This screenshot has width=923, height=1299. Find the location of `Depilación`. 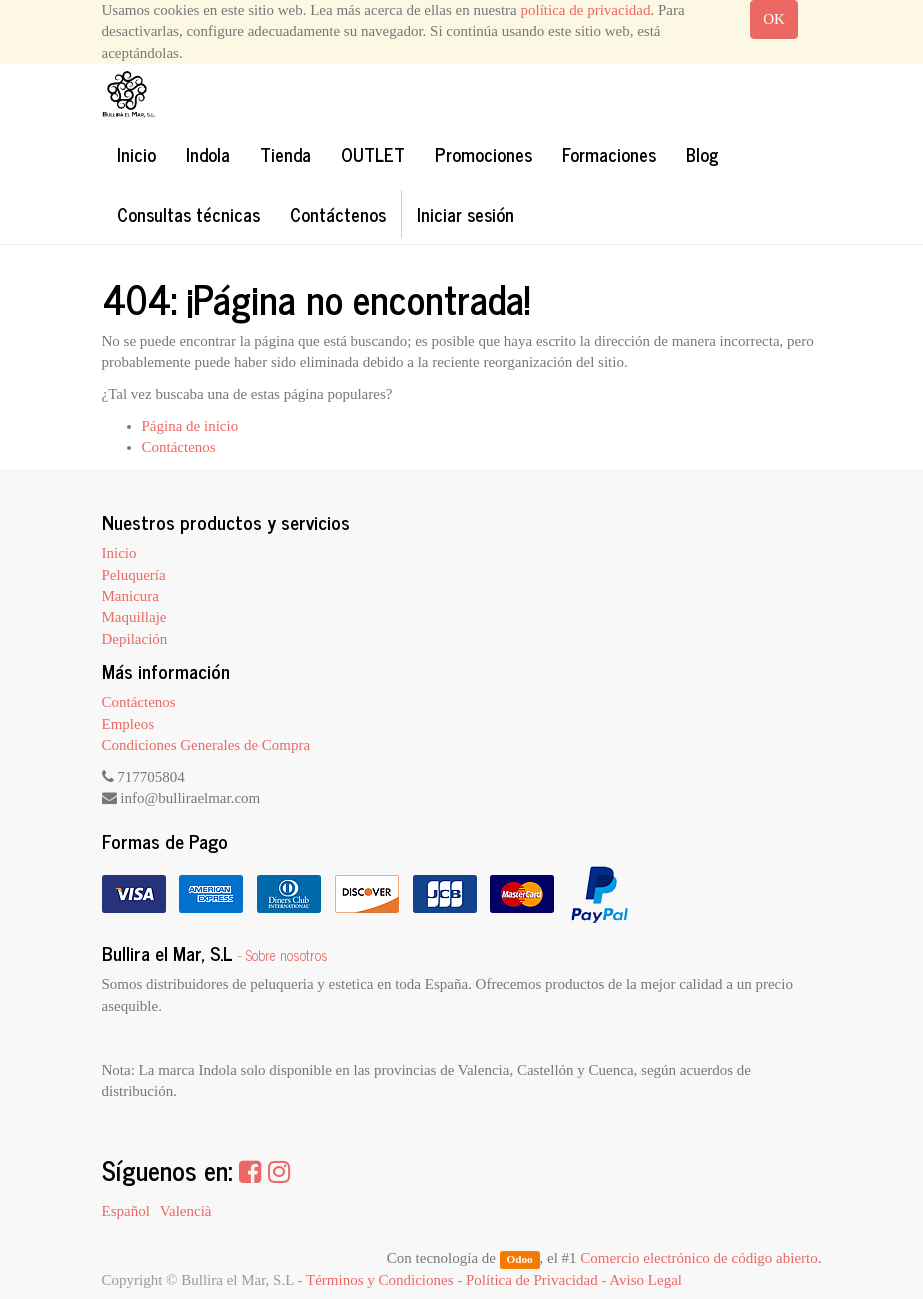

Depilación is located at coordinates (135, 639).